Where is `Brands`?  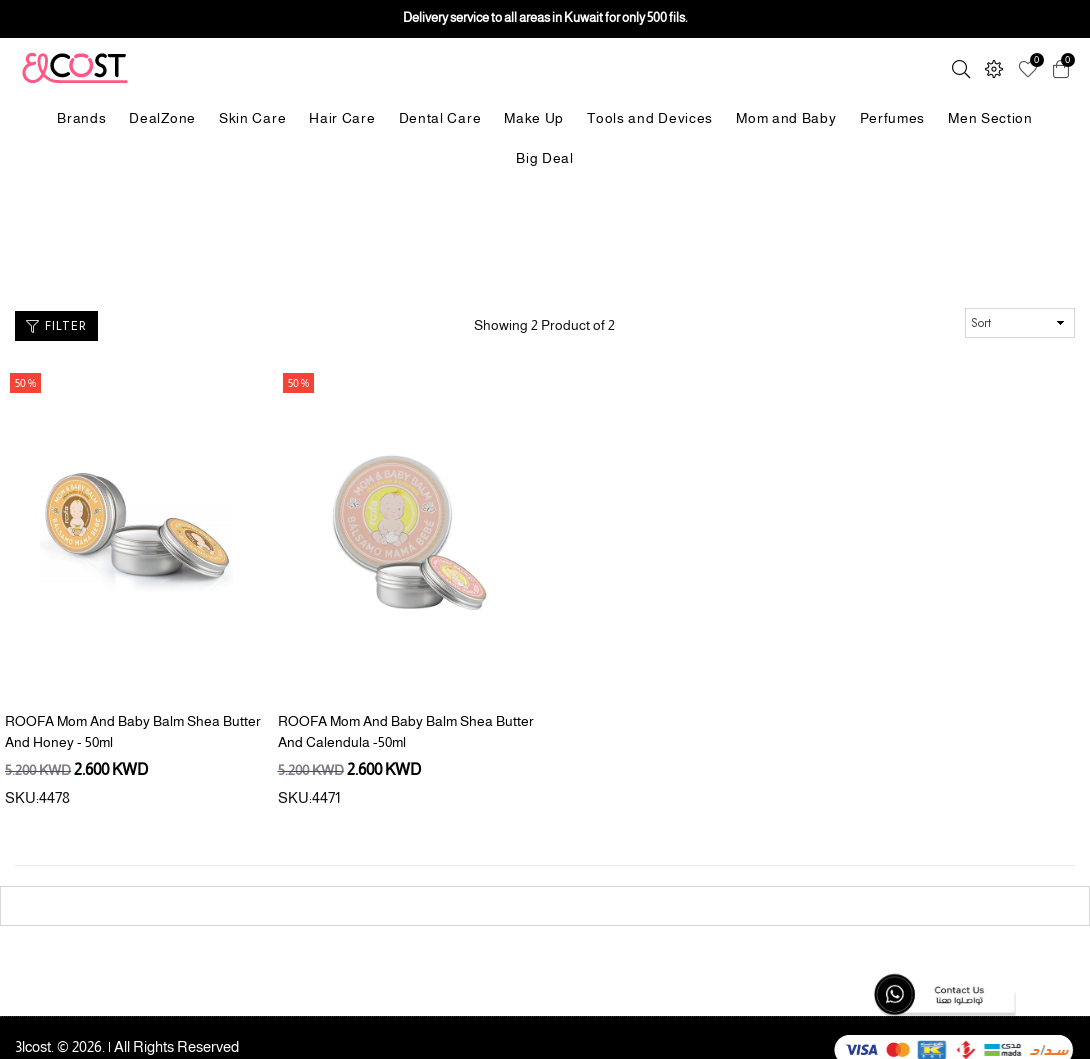 Brands is located at coordinates (81, 118).